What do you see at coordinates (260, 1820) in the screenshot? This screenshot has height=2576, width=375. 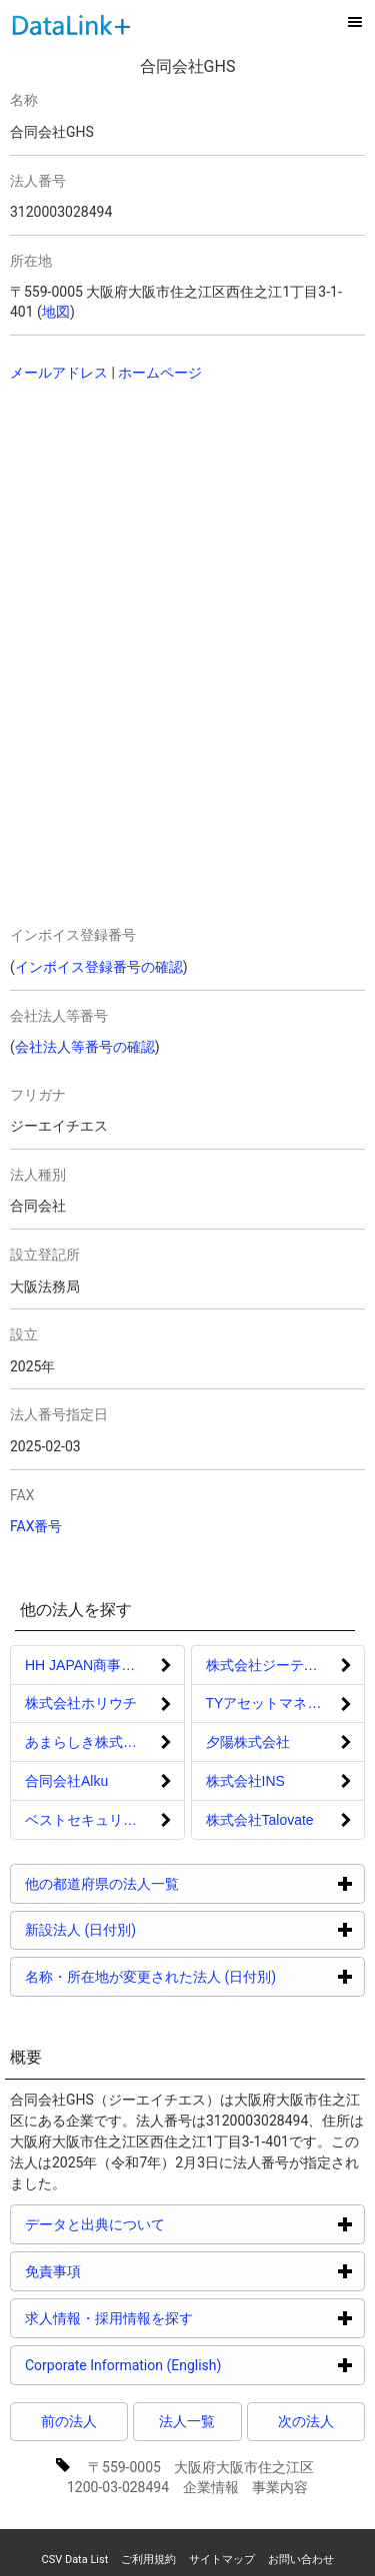 I see `株式会社Talovate` at bounding box center [260, 1820].